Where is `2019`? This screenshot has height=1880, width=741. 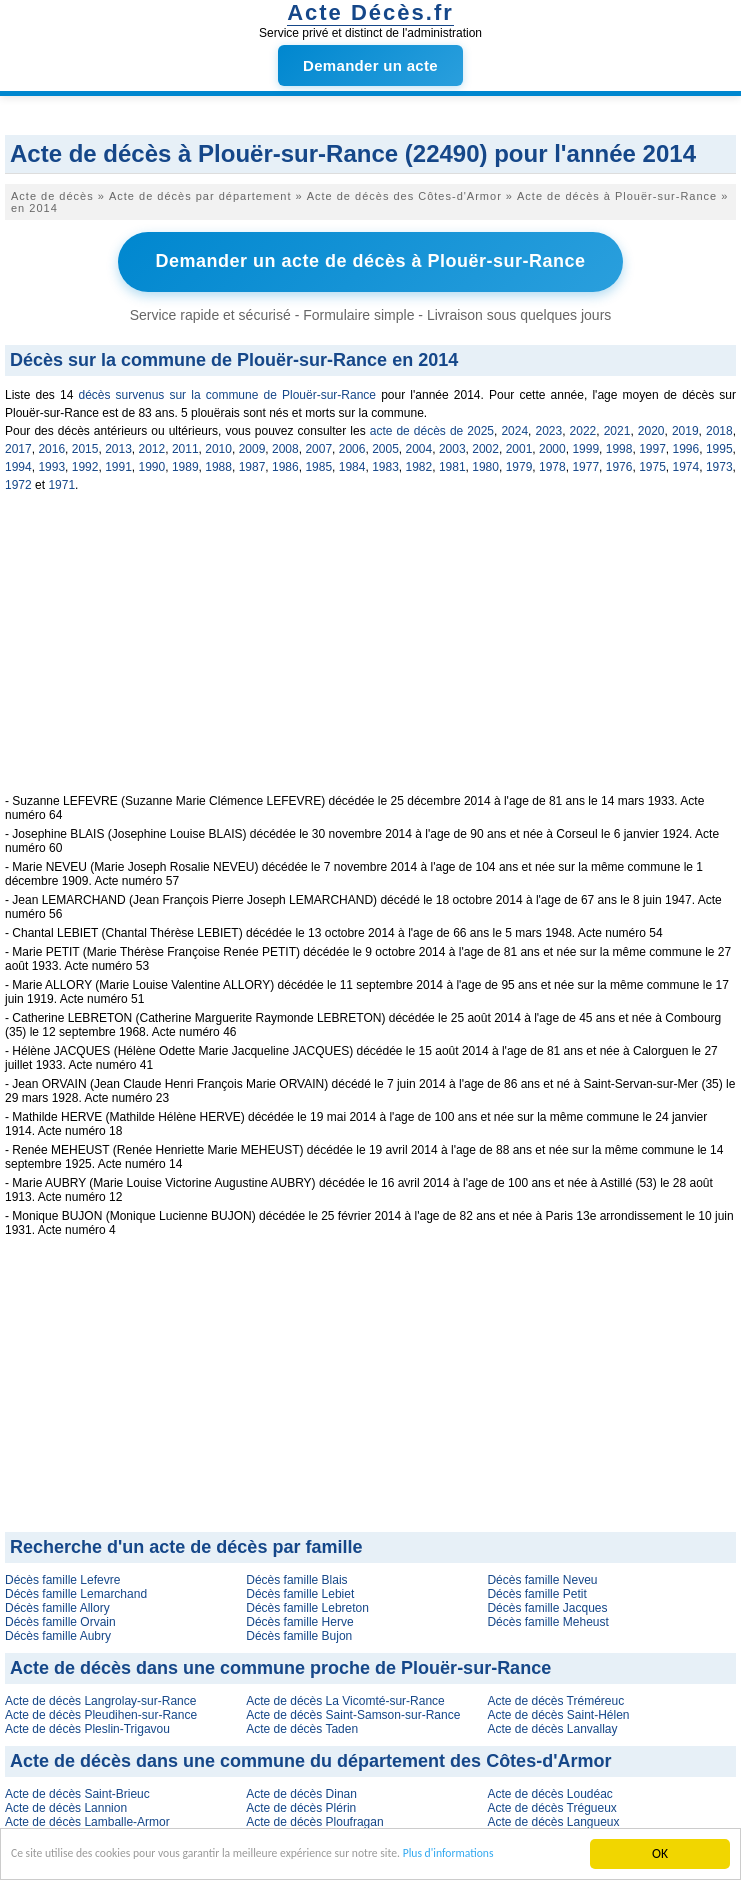
2019 is located at coordinates (685, 428).